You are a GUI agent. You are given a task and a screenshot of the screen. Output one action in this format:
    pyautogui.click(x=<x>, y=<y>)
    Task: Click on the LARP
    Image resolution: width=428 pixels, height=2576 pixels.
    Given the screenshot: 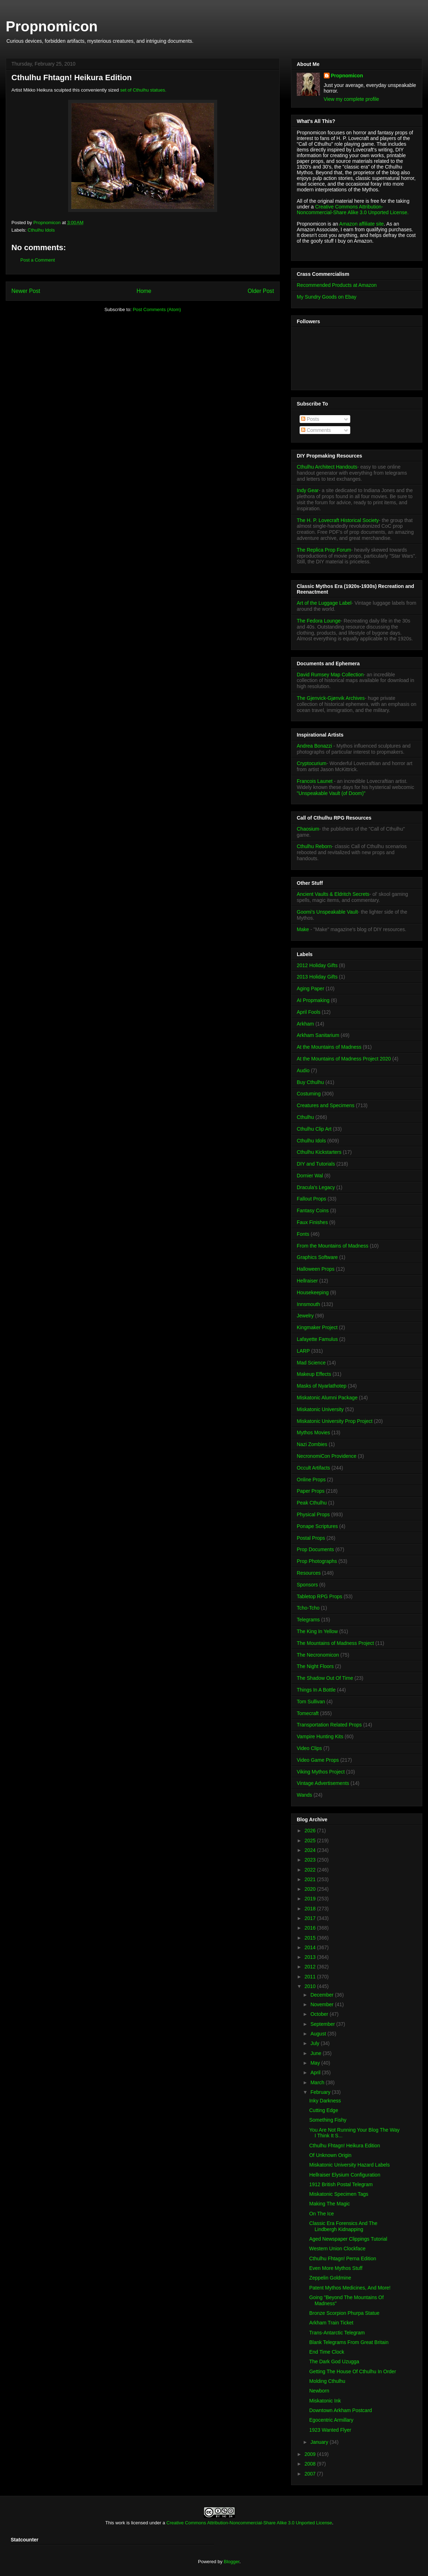 What is the action you would take?
    pyautogui.click(x=303, y=1351)
    